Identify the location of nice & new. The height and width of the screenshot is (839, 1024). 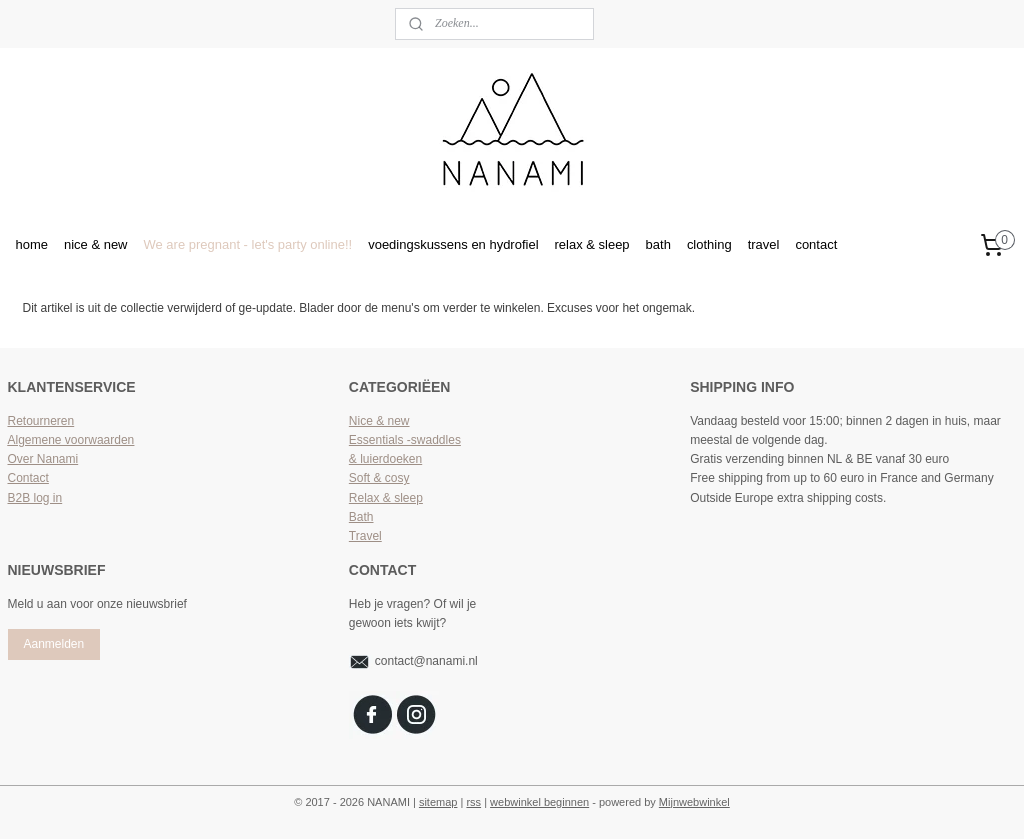
(96, 244).